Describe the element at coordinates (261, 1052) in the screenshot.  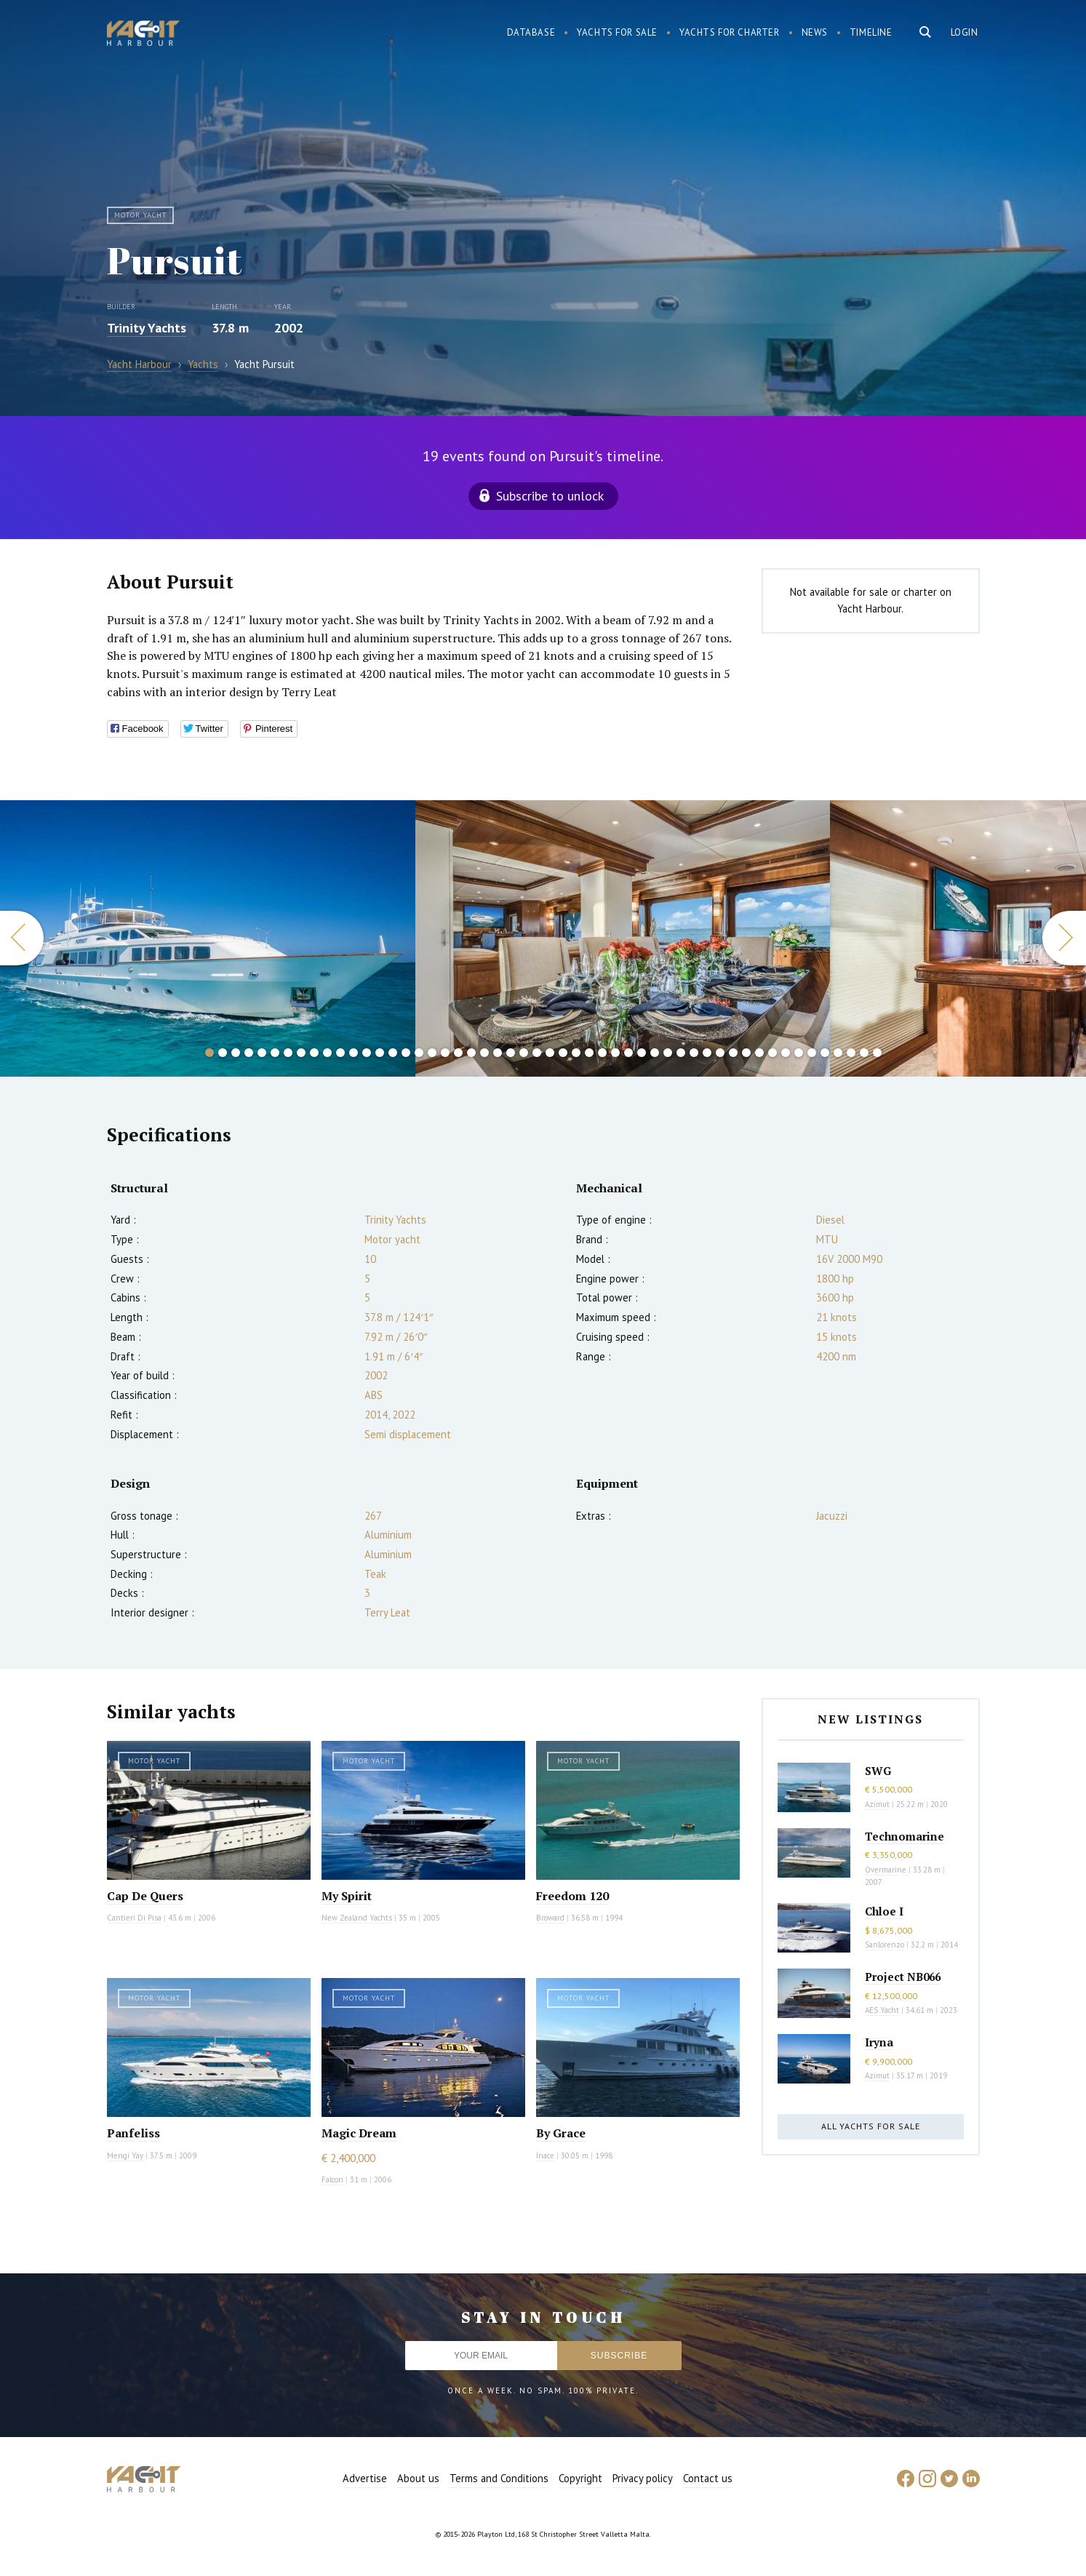
I see `5 [button]` at that location.